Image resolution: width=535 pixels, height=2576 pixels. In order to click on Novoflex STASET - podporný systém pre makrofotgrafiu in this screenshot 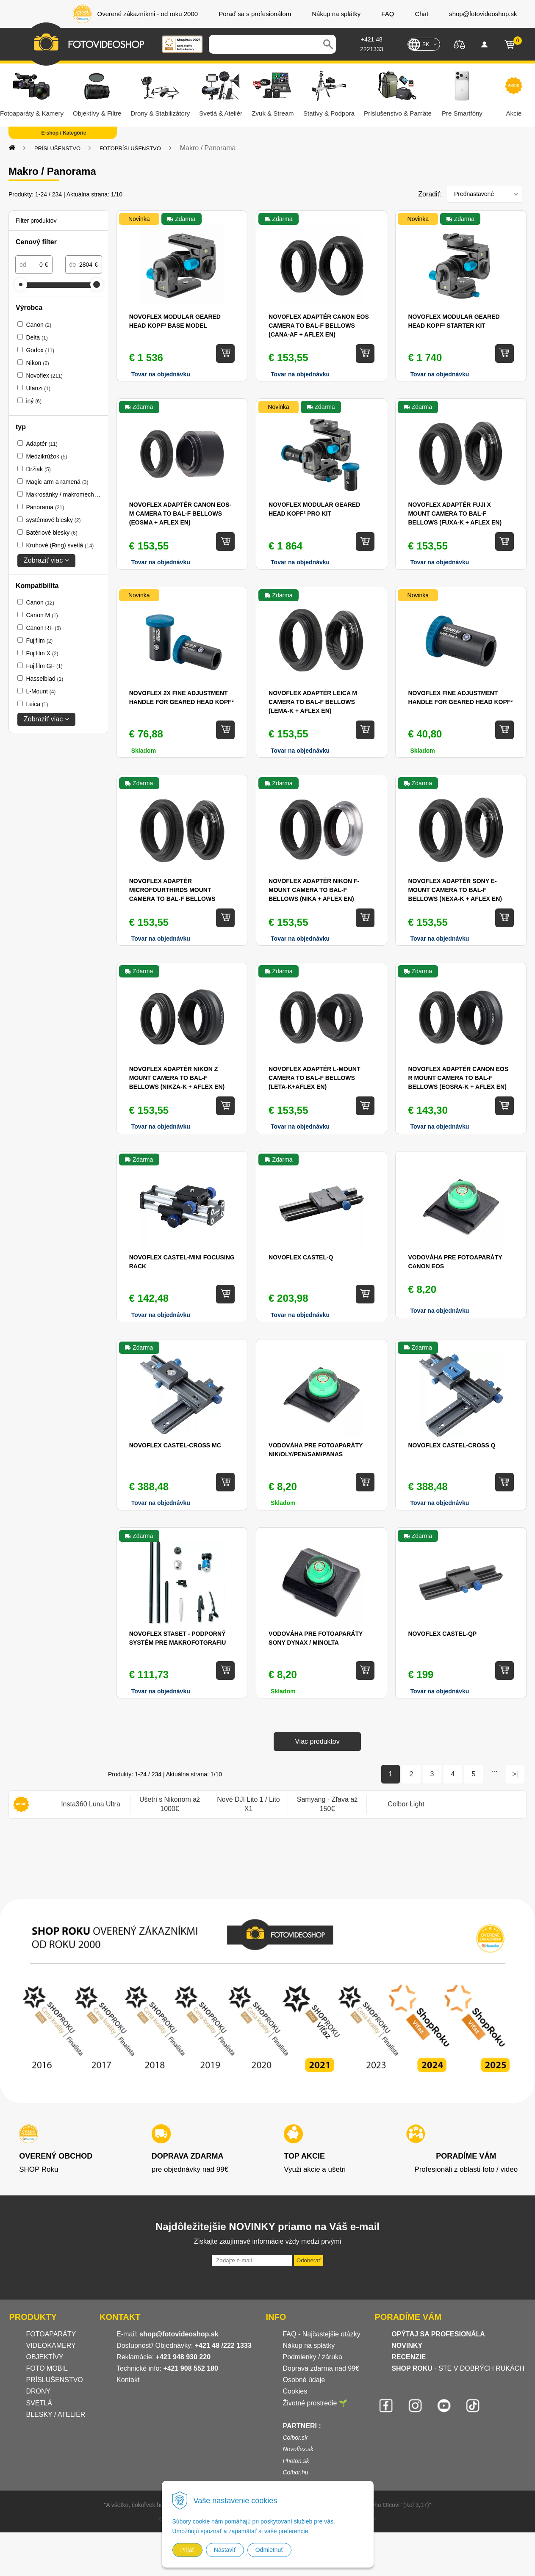, I will do `click(177, 1638)`.